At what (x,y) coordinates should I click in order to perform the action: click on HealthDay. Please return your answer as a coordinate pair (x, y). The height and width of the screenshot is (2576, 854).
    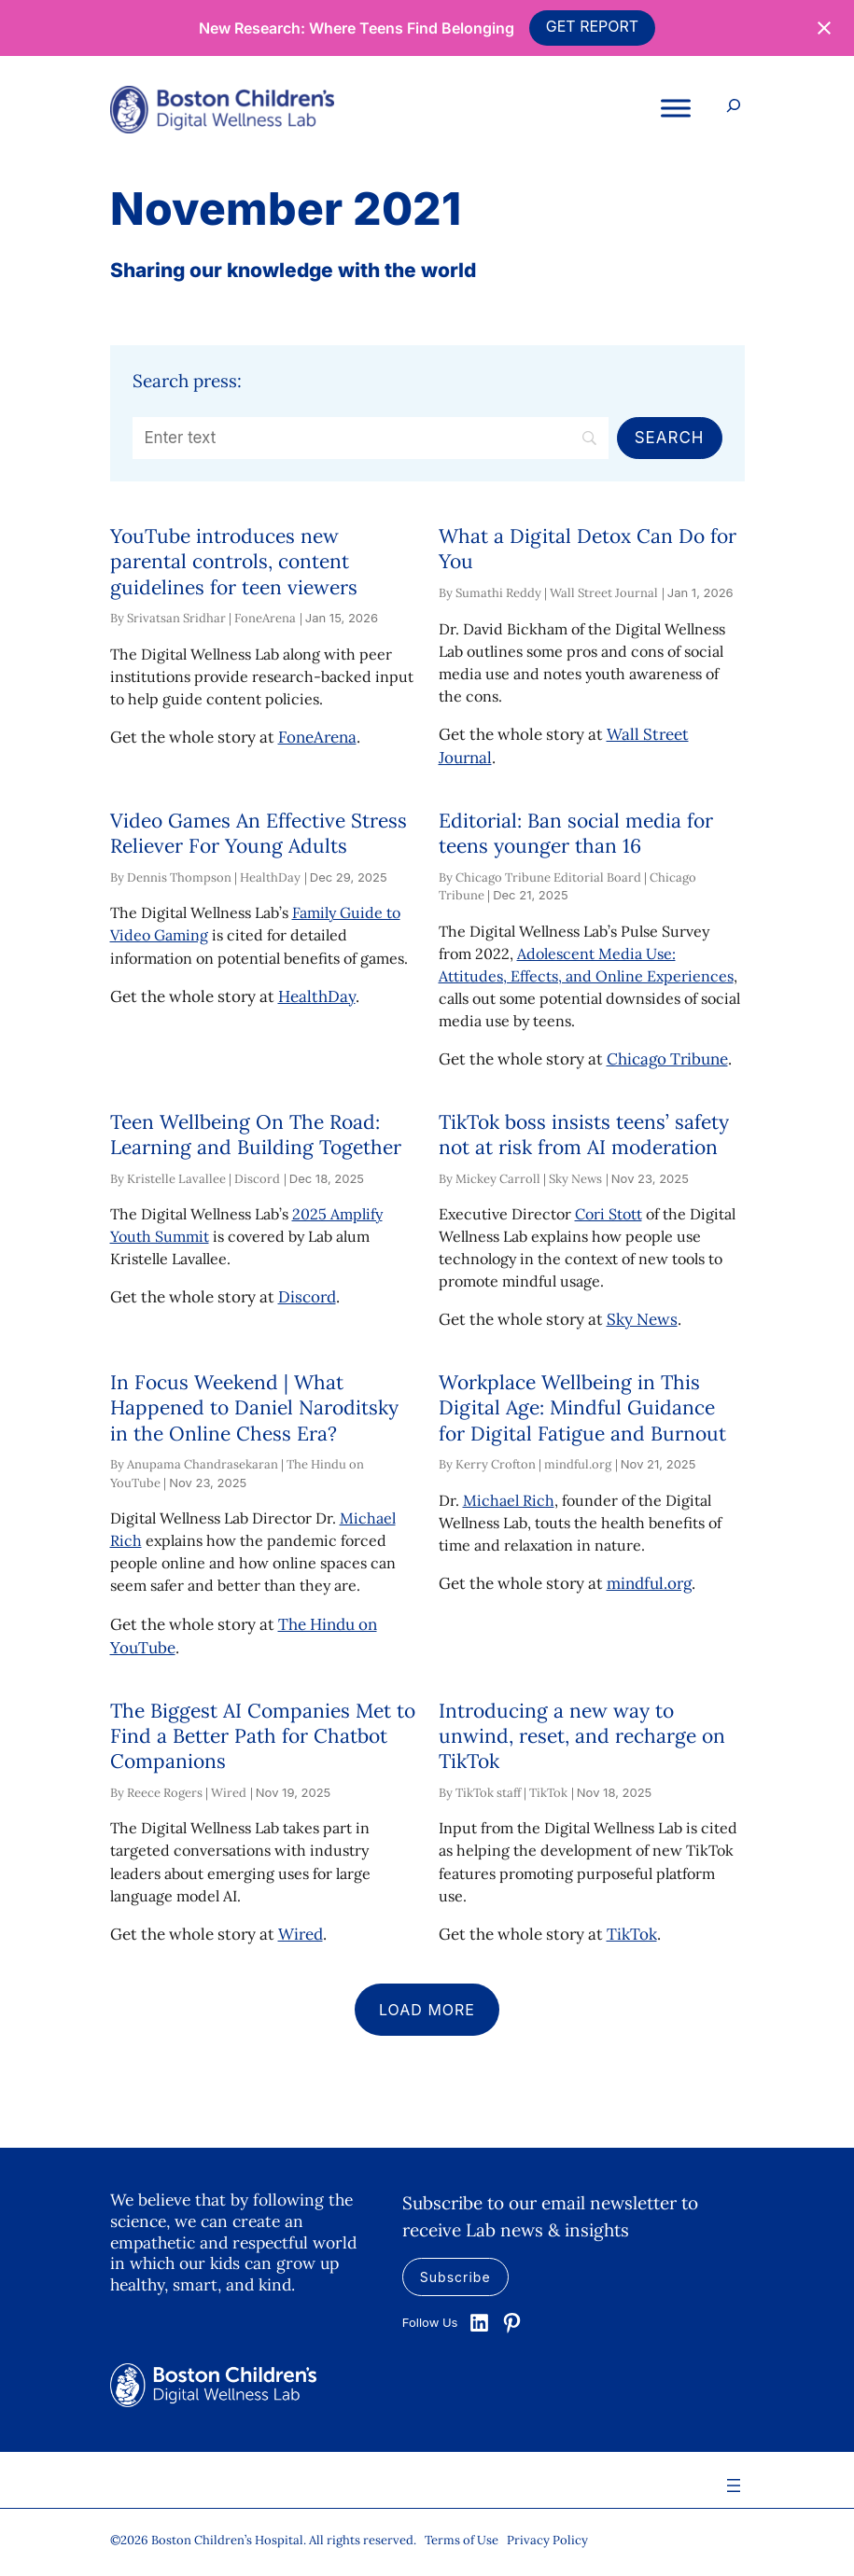
    Looking at the image, I should click on (317, 996).